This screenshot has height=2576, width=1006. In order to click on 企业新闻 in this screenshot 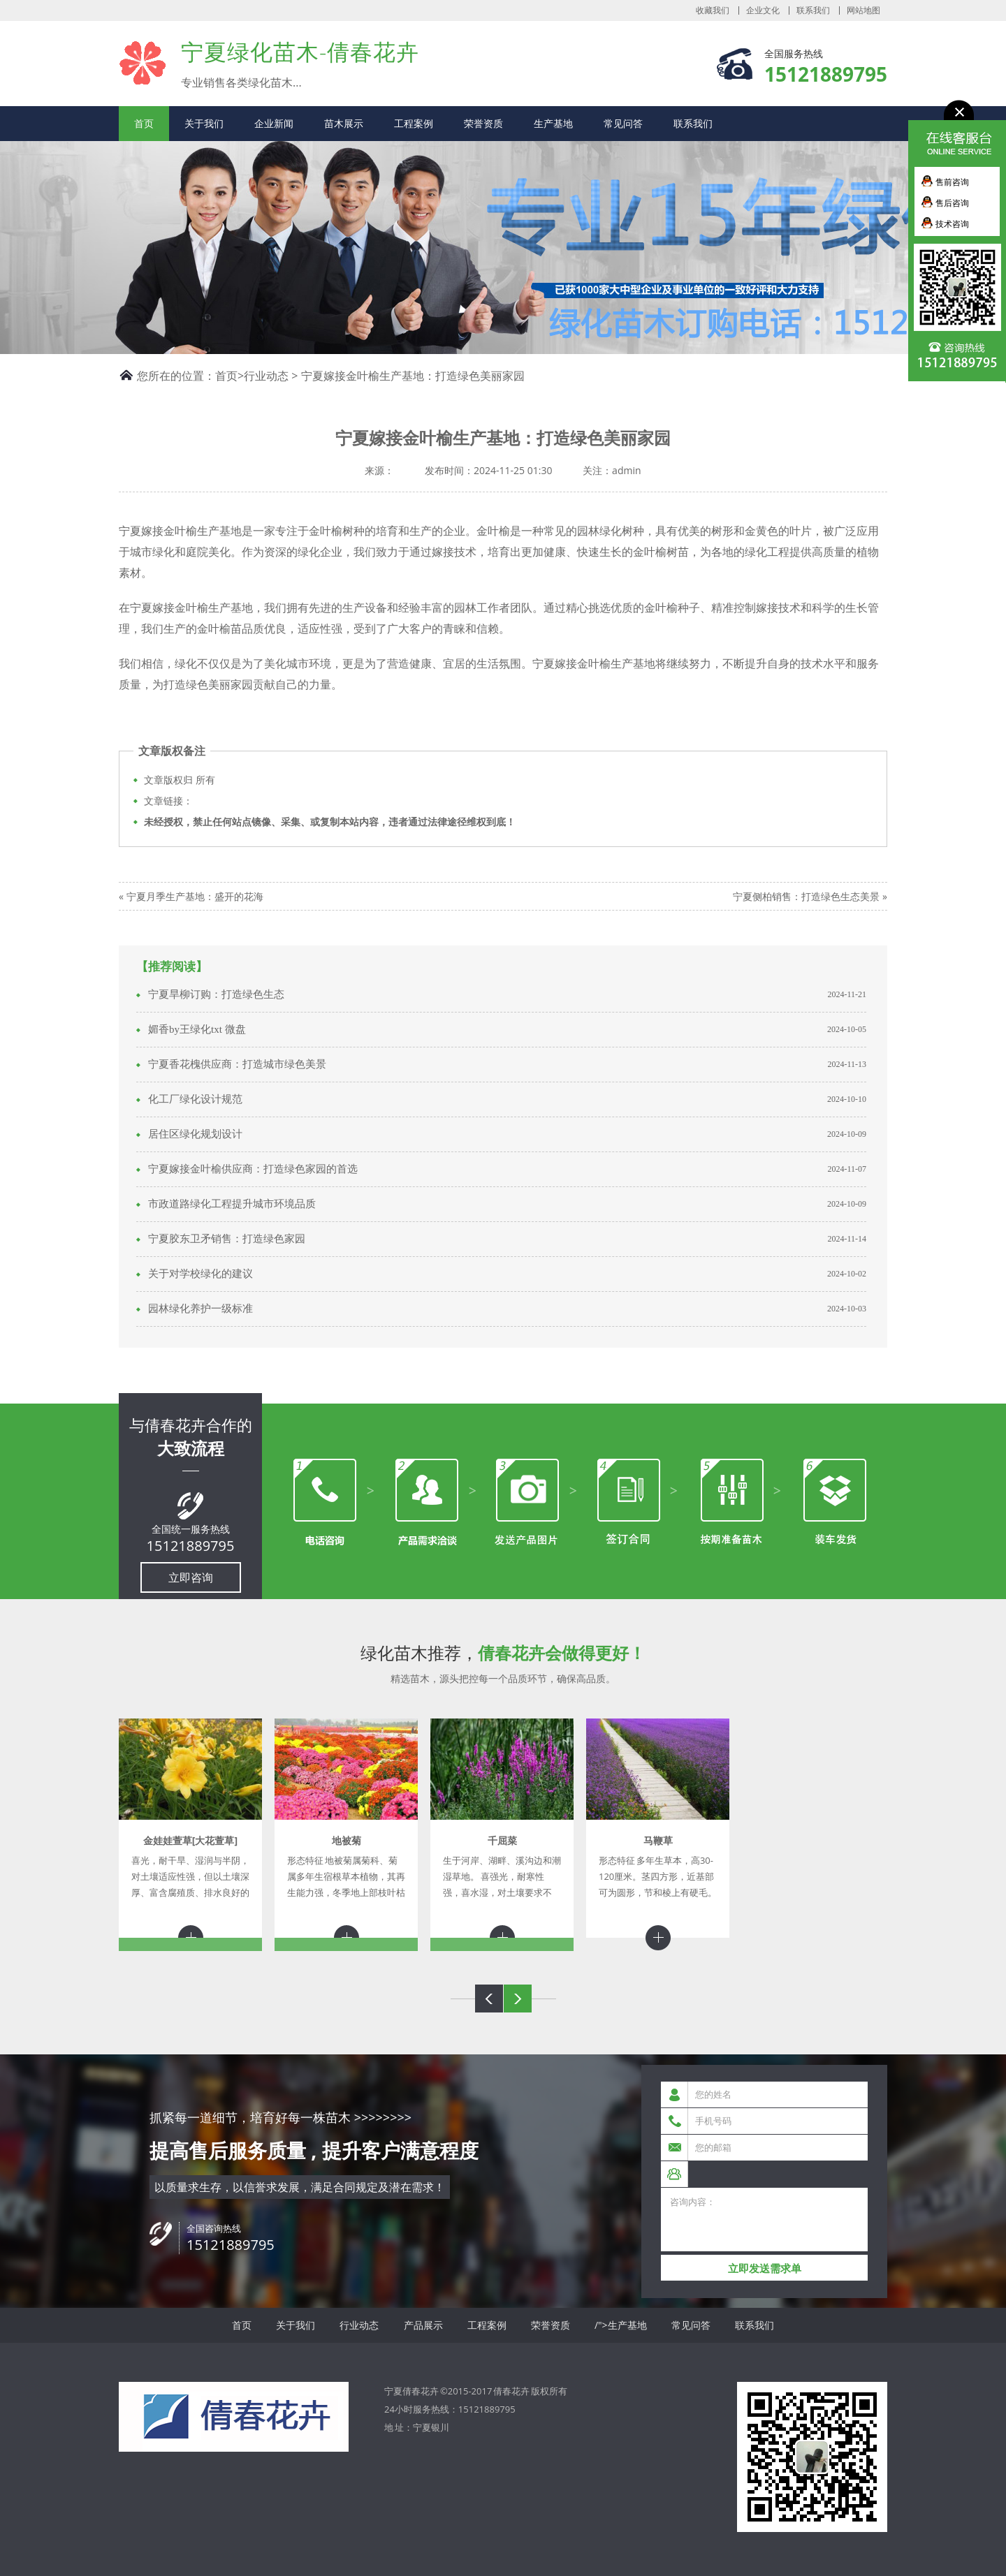, I will do `click(273, 123)`.